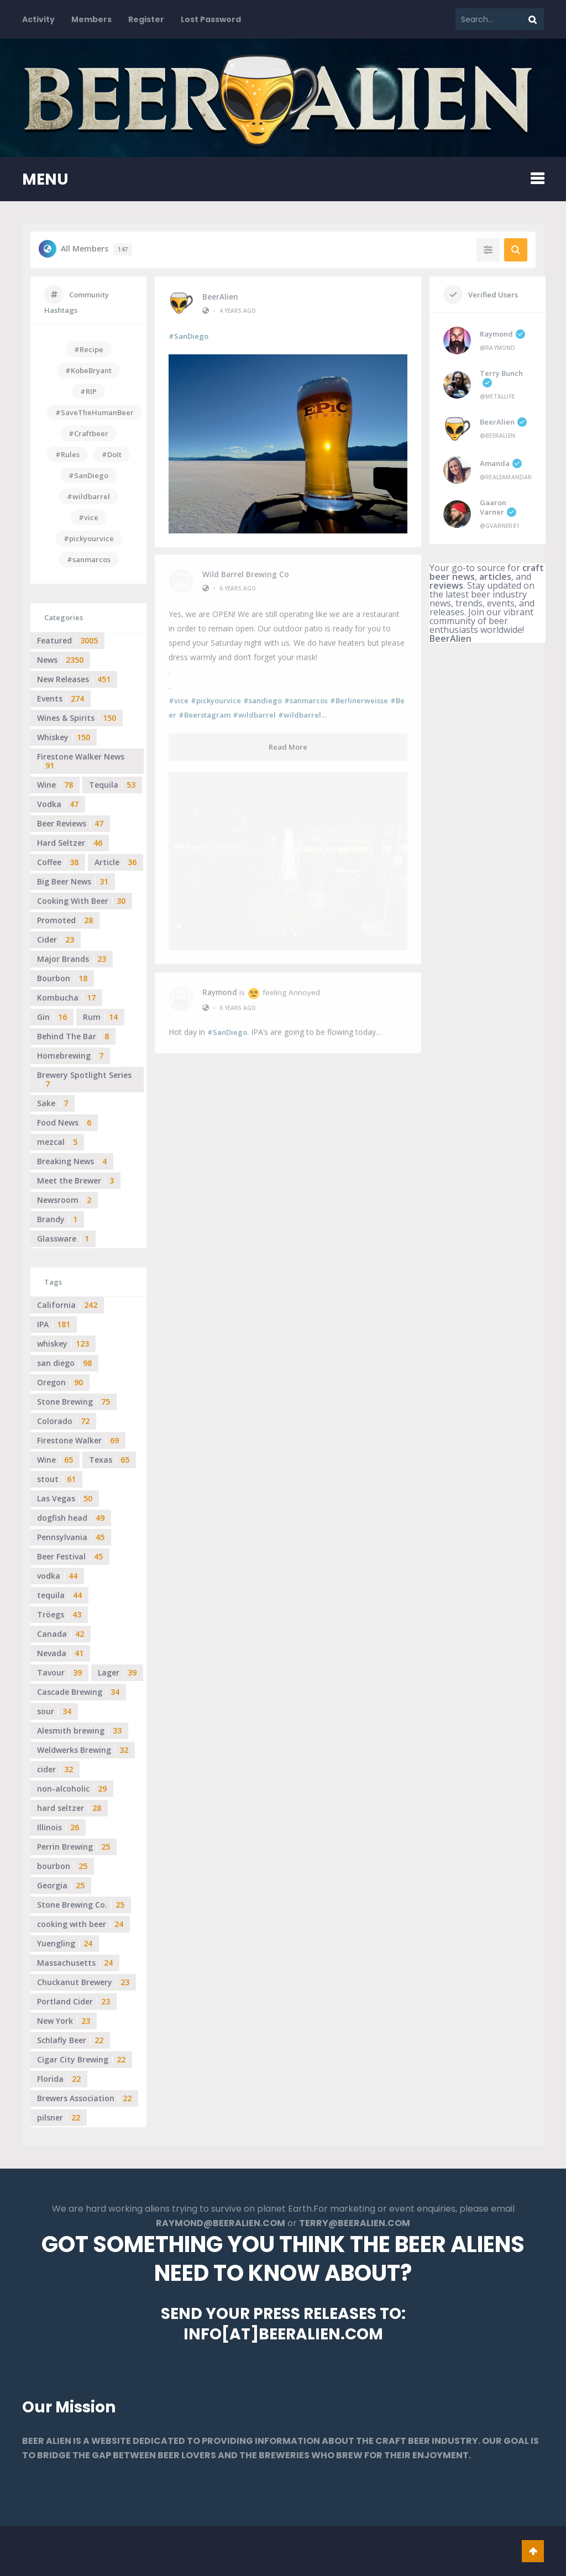 This screenshot has width=566, height=2576. What do you see at coordinates (58, 1827) in the screenshot?
I see `Illinois` at bounding box center [58, 1827].